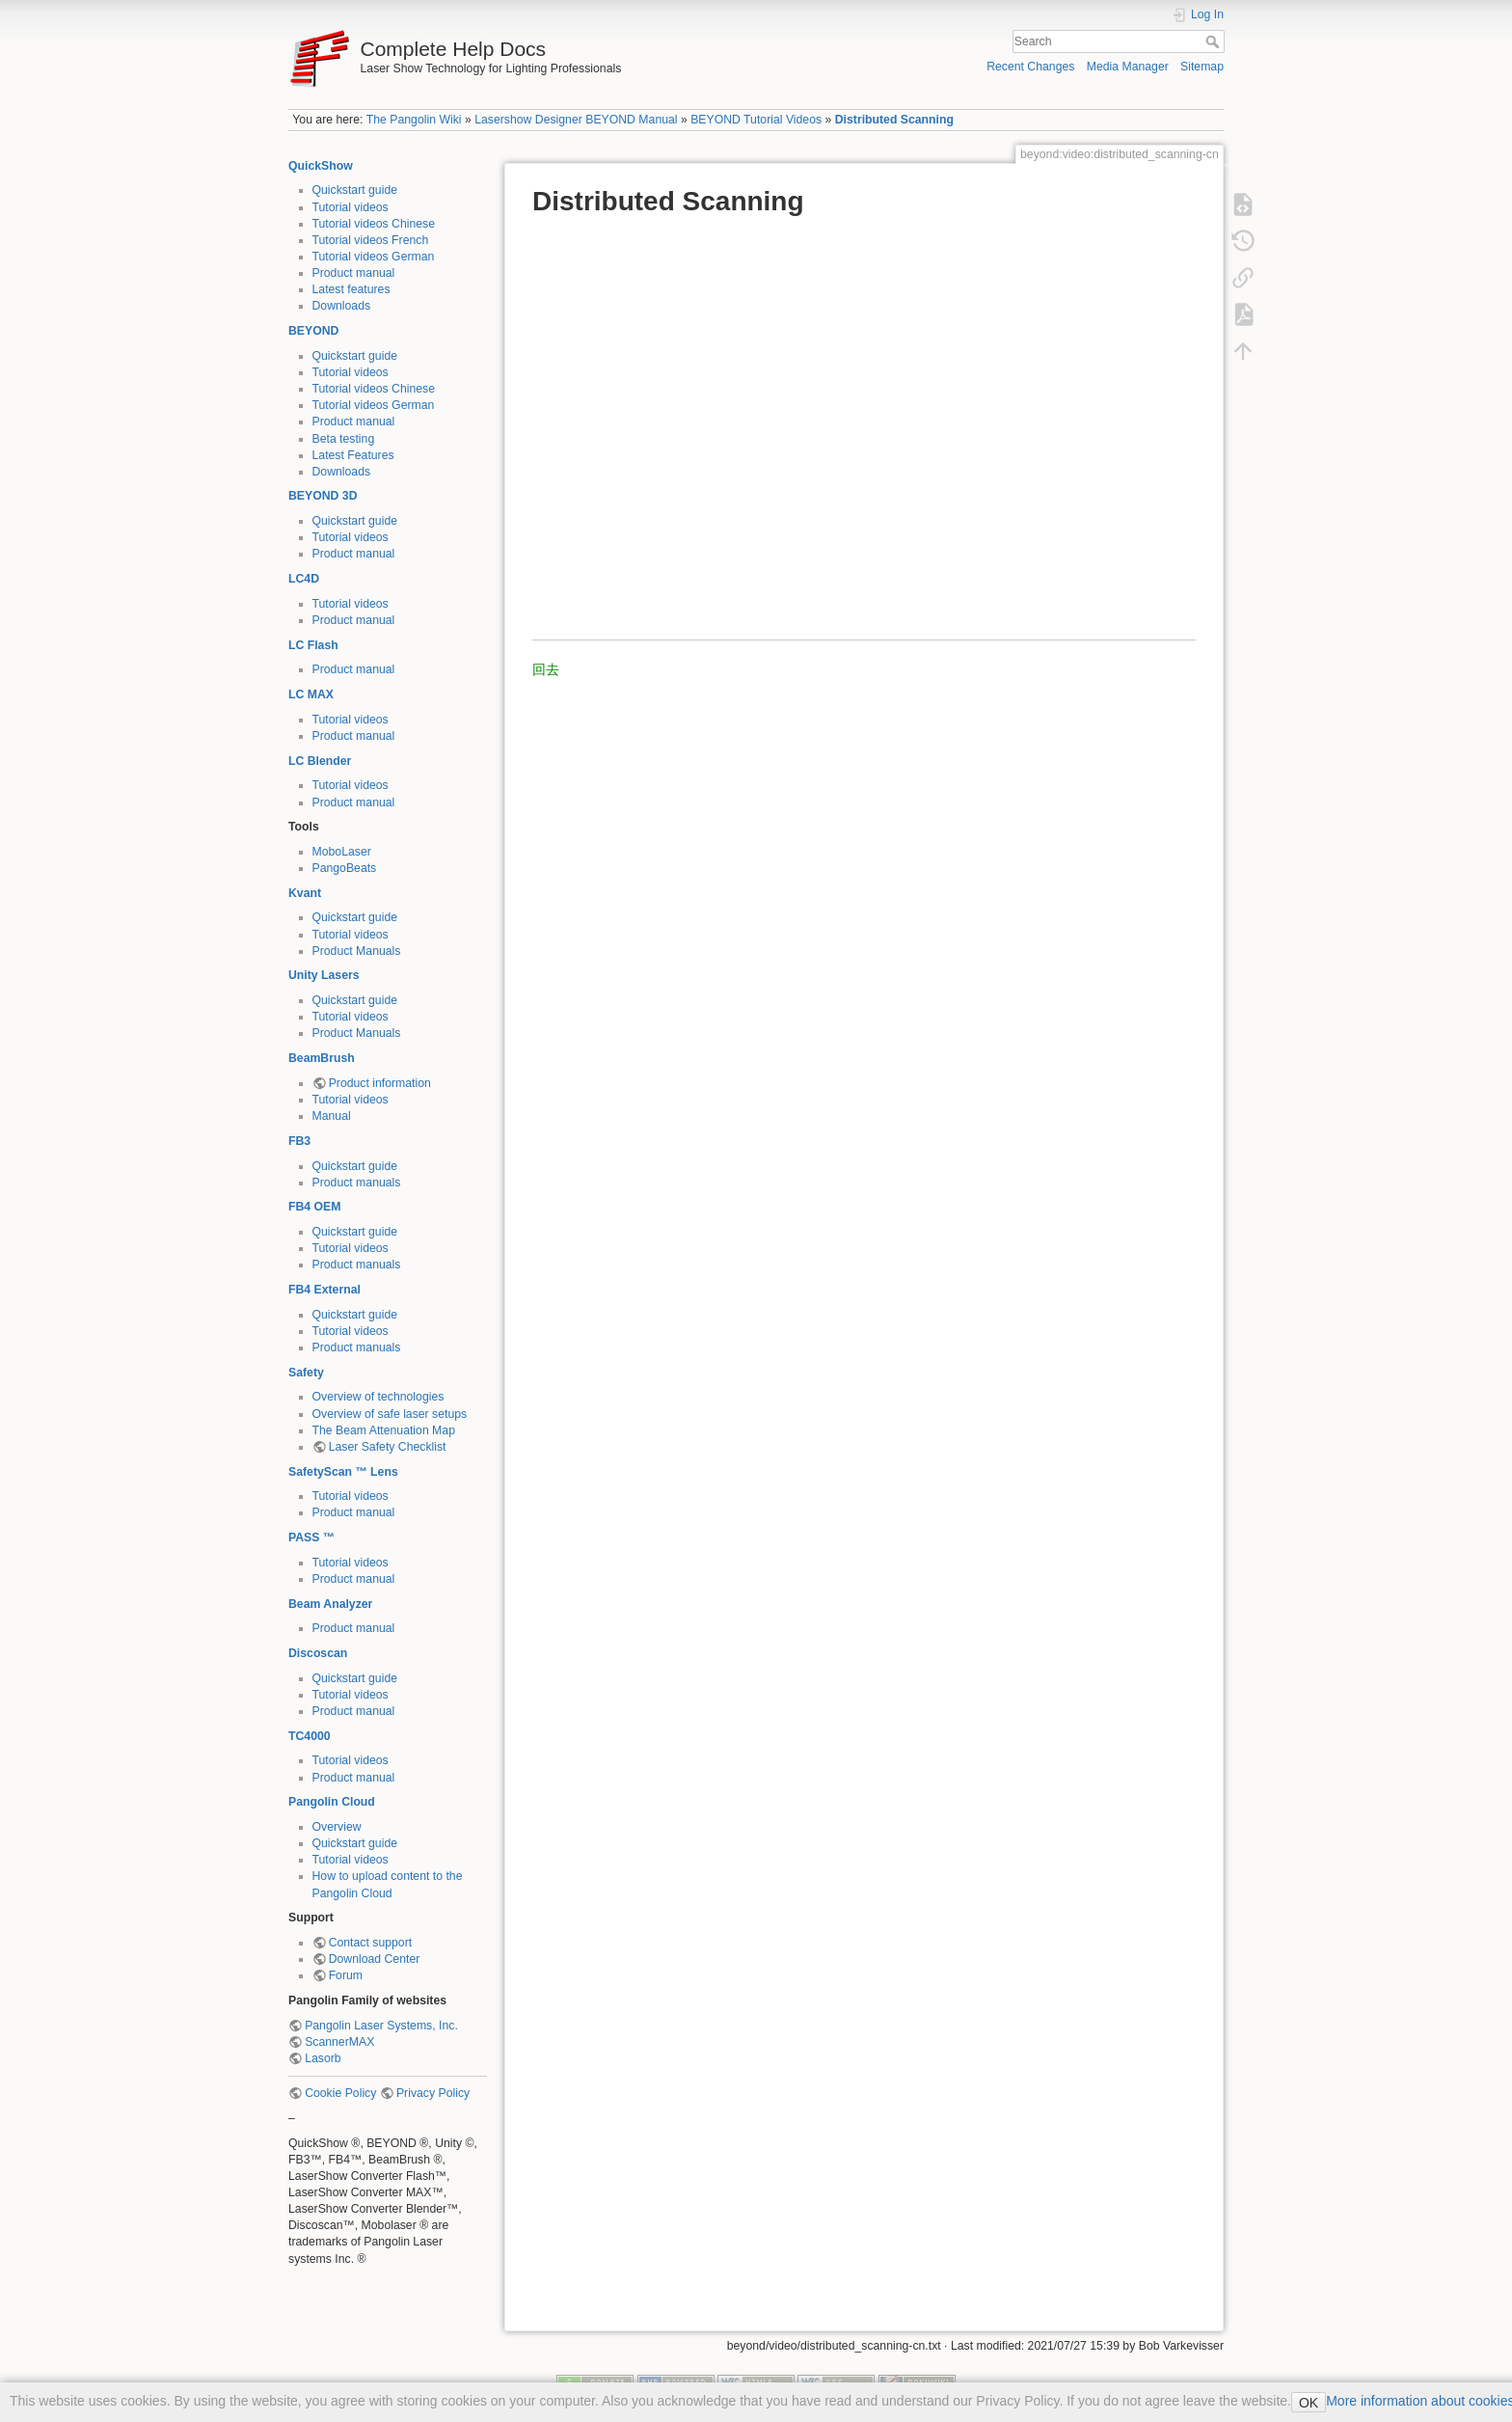  Describe the element at coordinates (331, 1116) in the screenshot. I see `Manual` at that location.